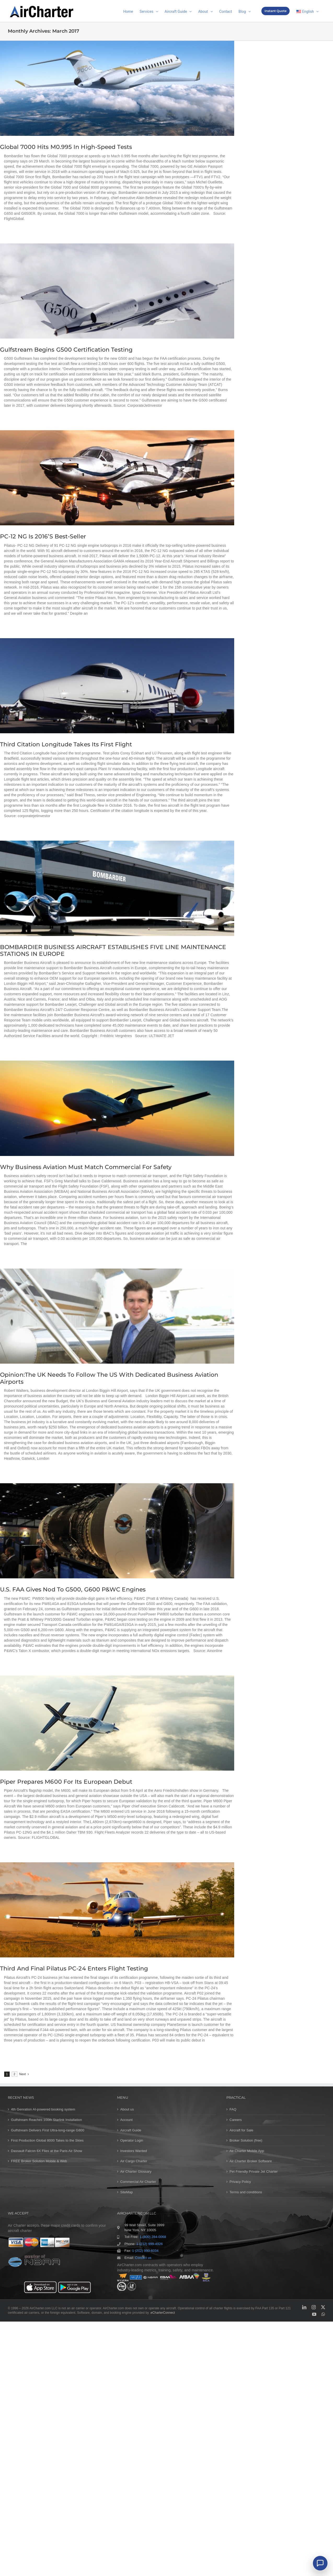 The height and width of the screenshot is (2576, 333). I want to click on U.S. FAA Gives Nod to G500, G600 P&WC Engines, so click(73, 1589).